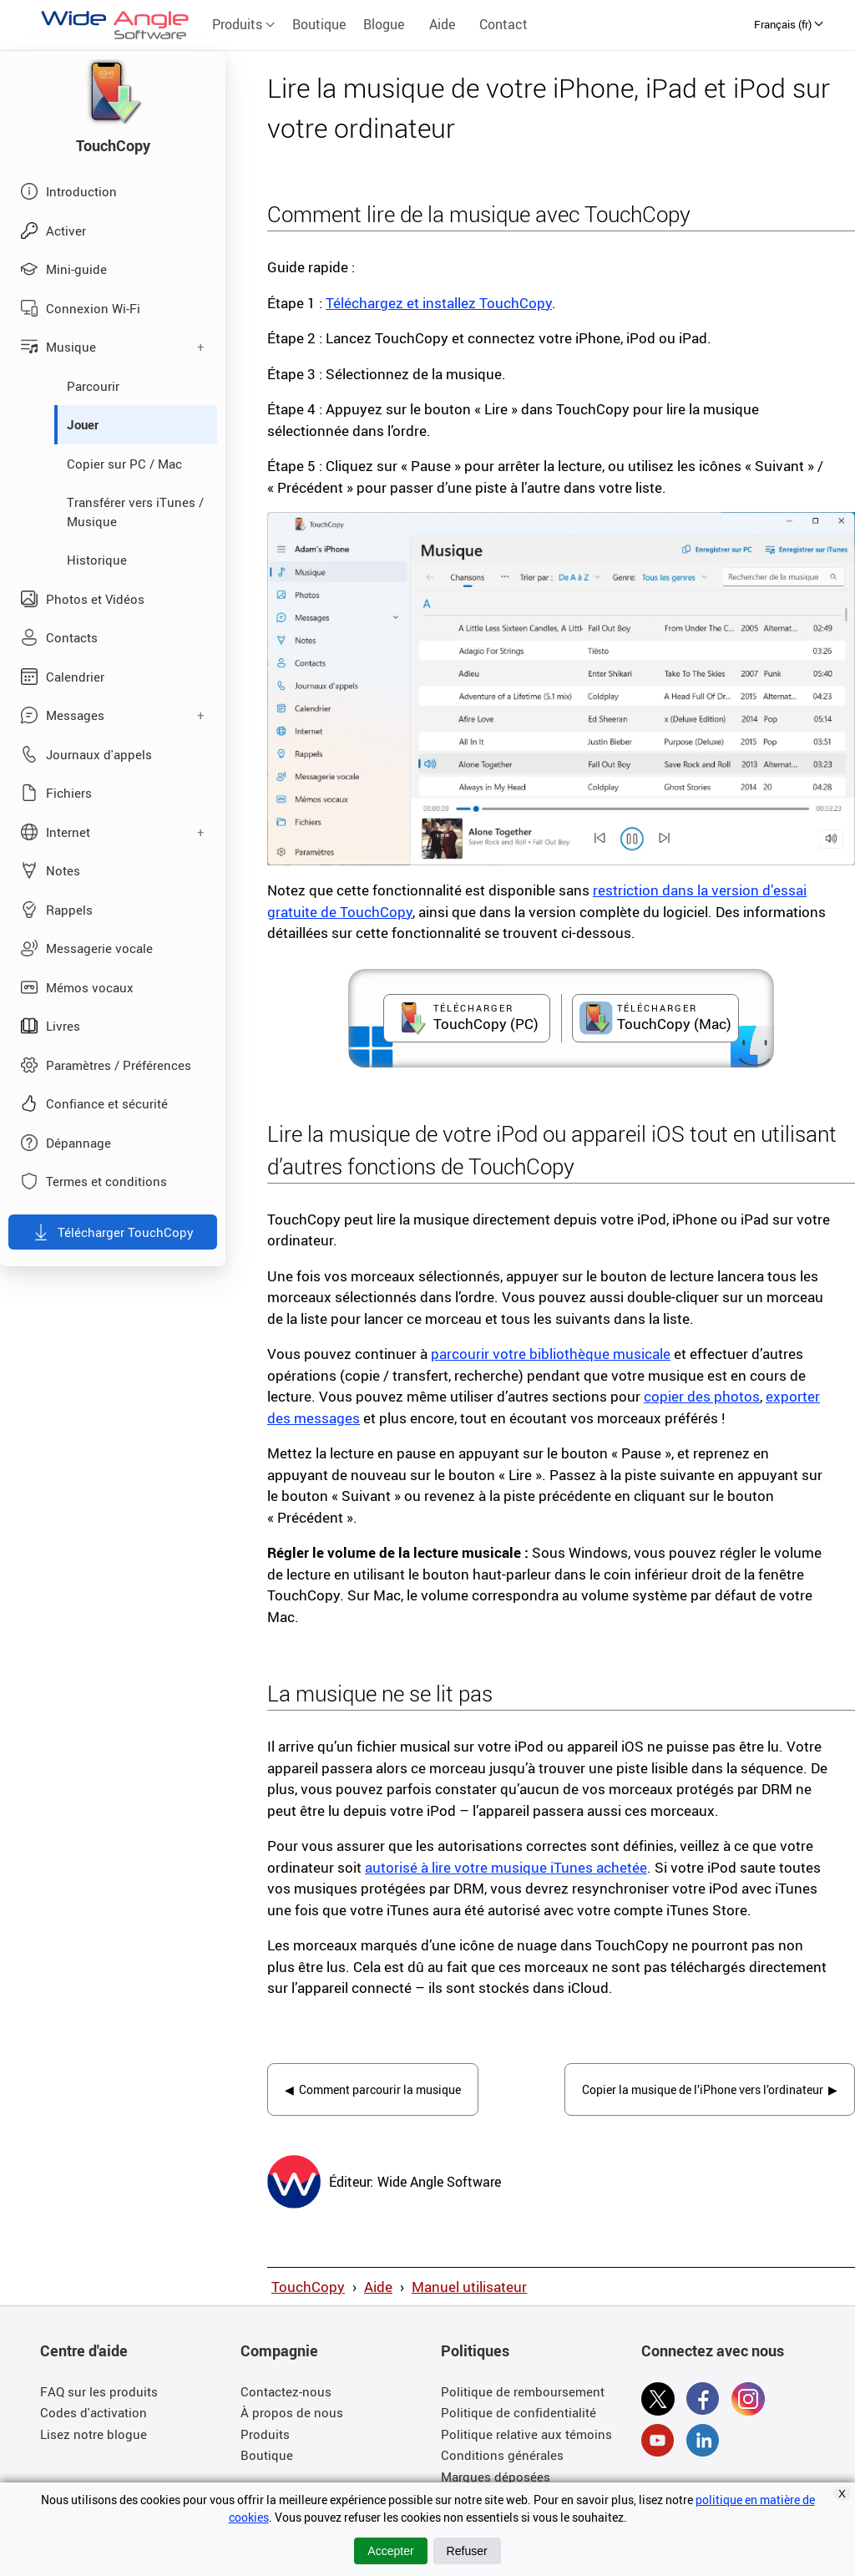 The image size is (855, 2576). Describe the element at coordinates (99, 2396) in the screenshot. I see `FAQ sur les produits` at that location.